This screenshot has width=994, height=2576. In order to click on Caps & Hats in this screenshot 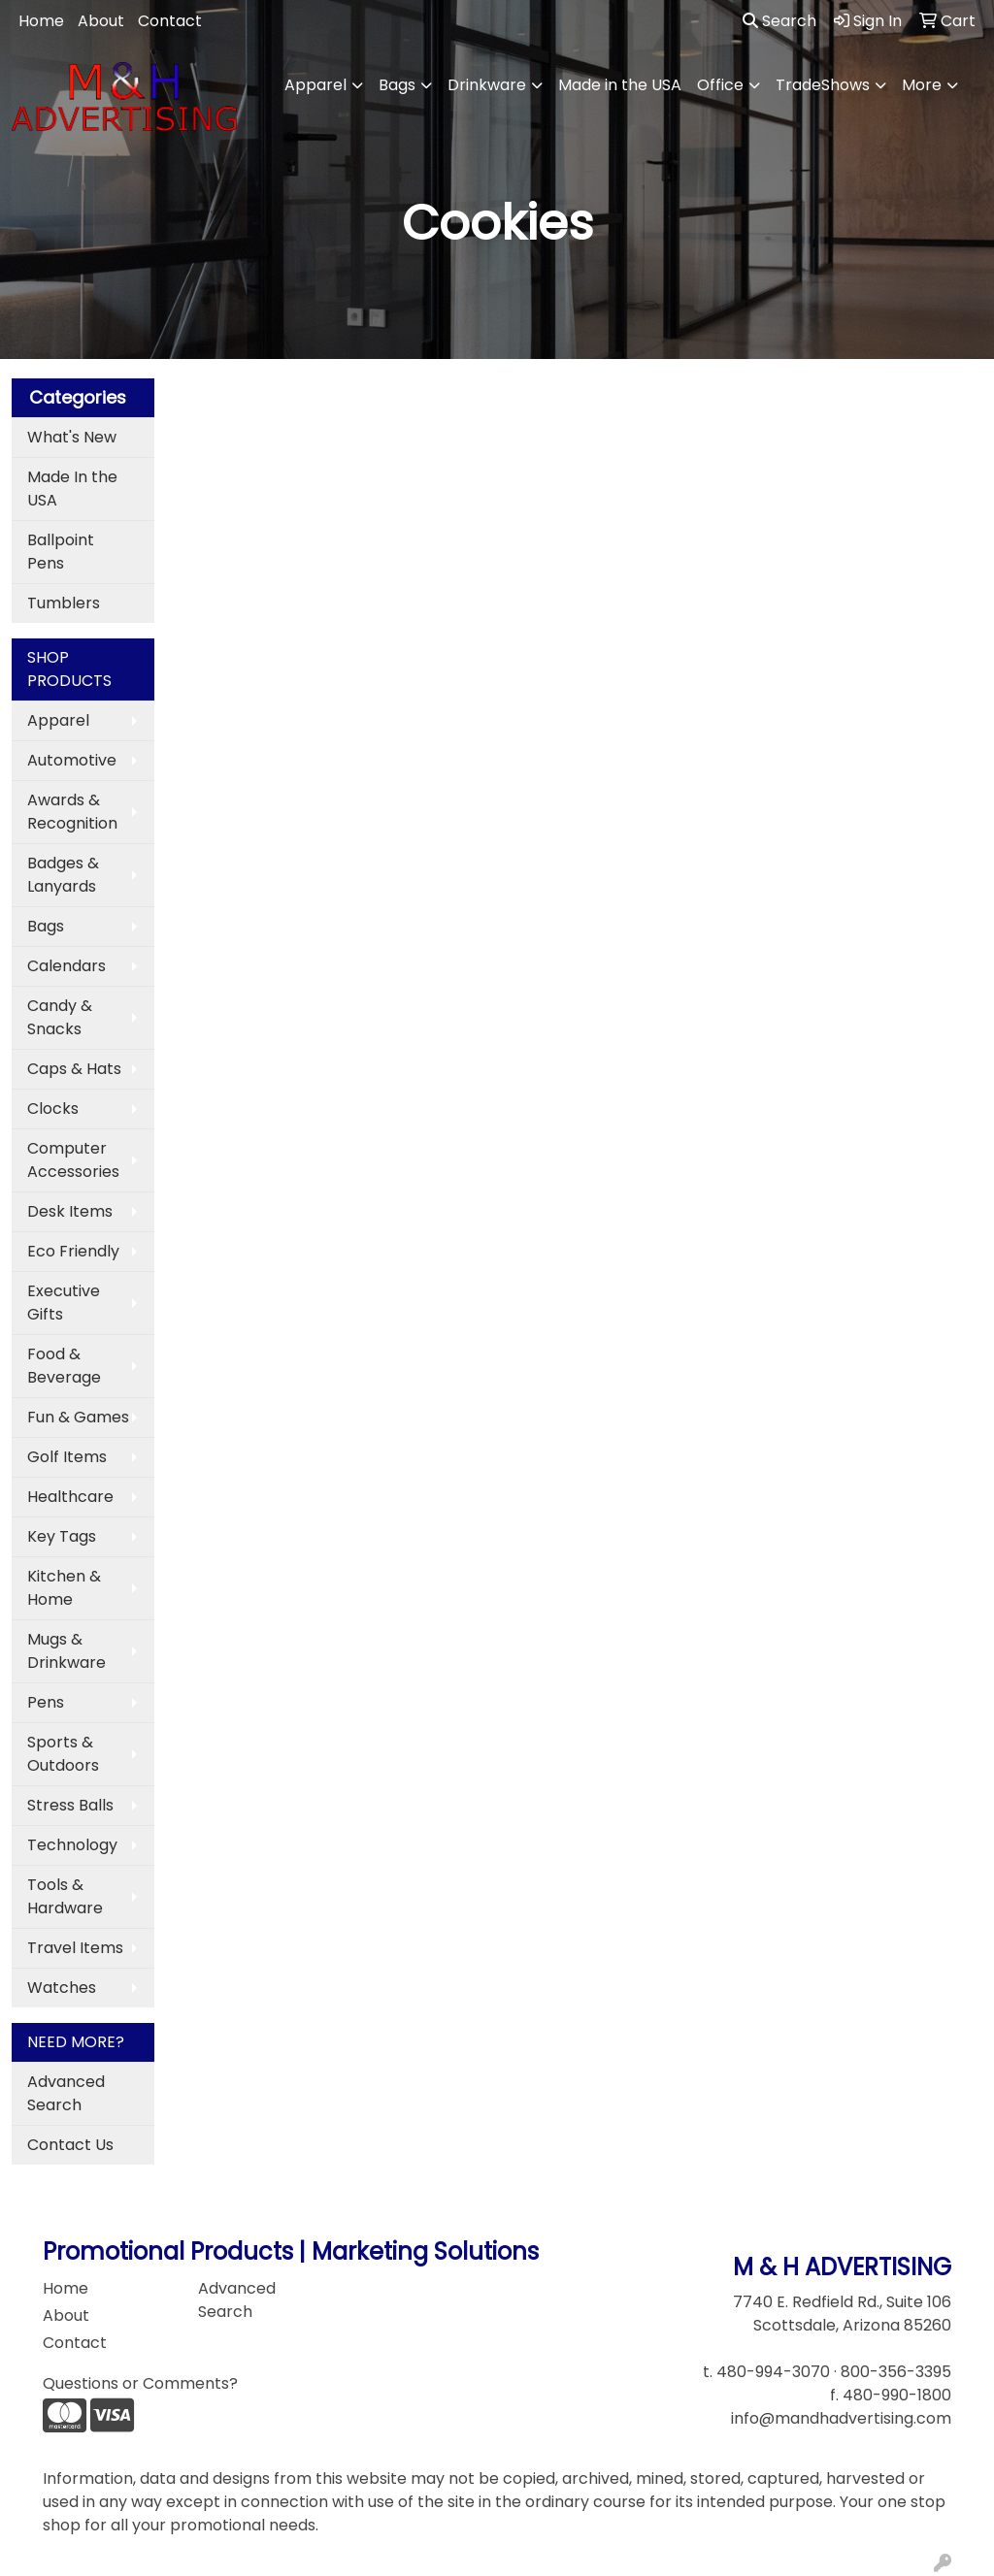, I will do `click(74, 1069)`.